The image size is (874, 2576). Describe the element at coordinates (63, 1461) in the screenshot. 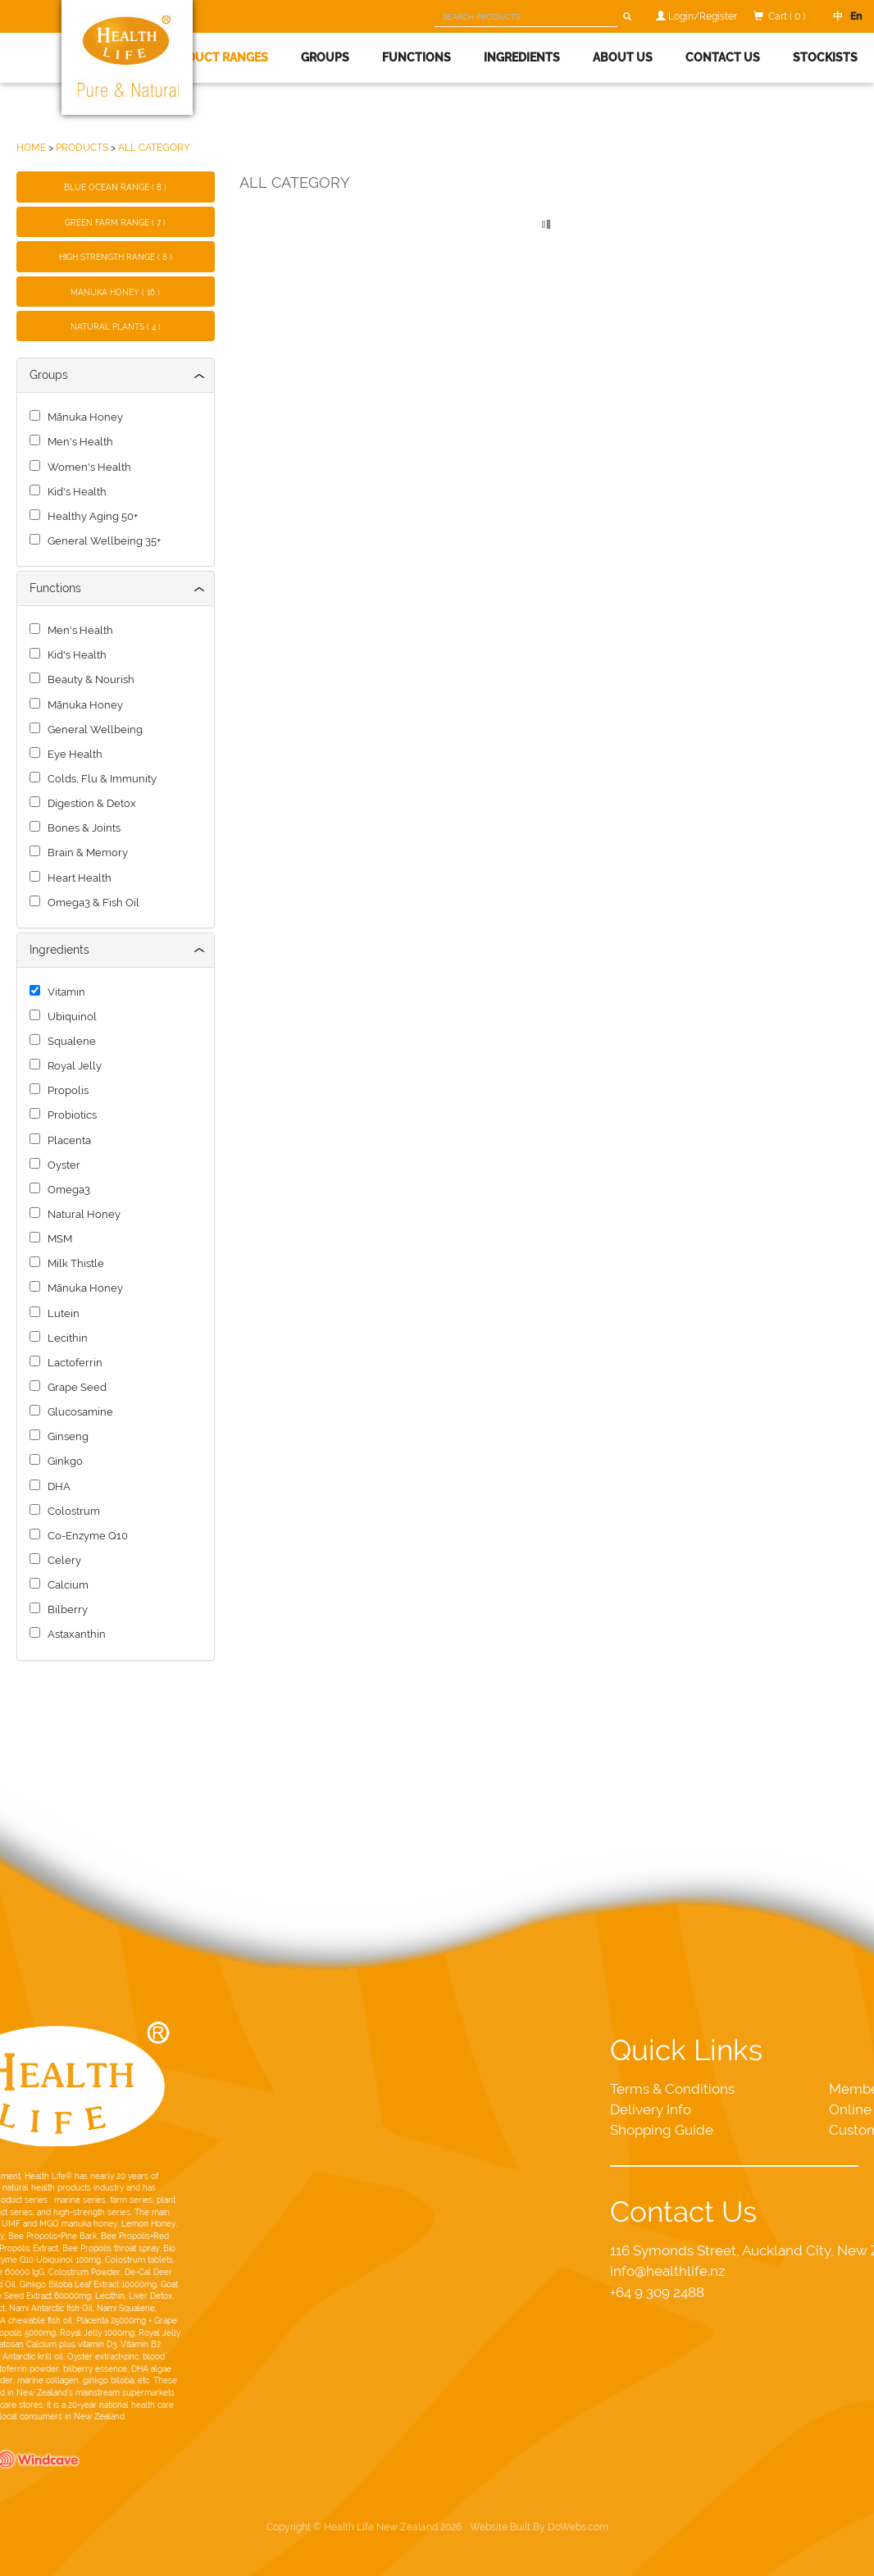

I see `Ginkgo` at that location.